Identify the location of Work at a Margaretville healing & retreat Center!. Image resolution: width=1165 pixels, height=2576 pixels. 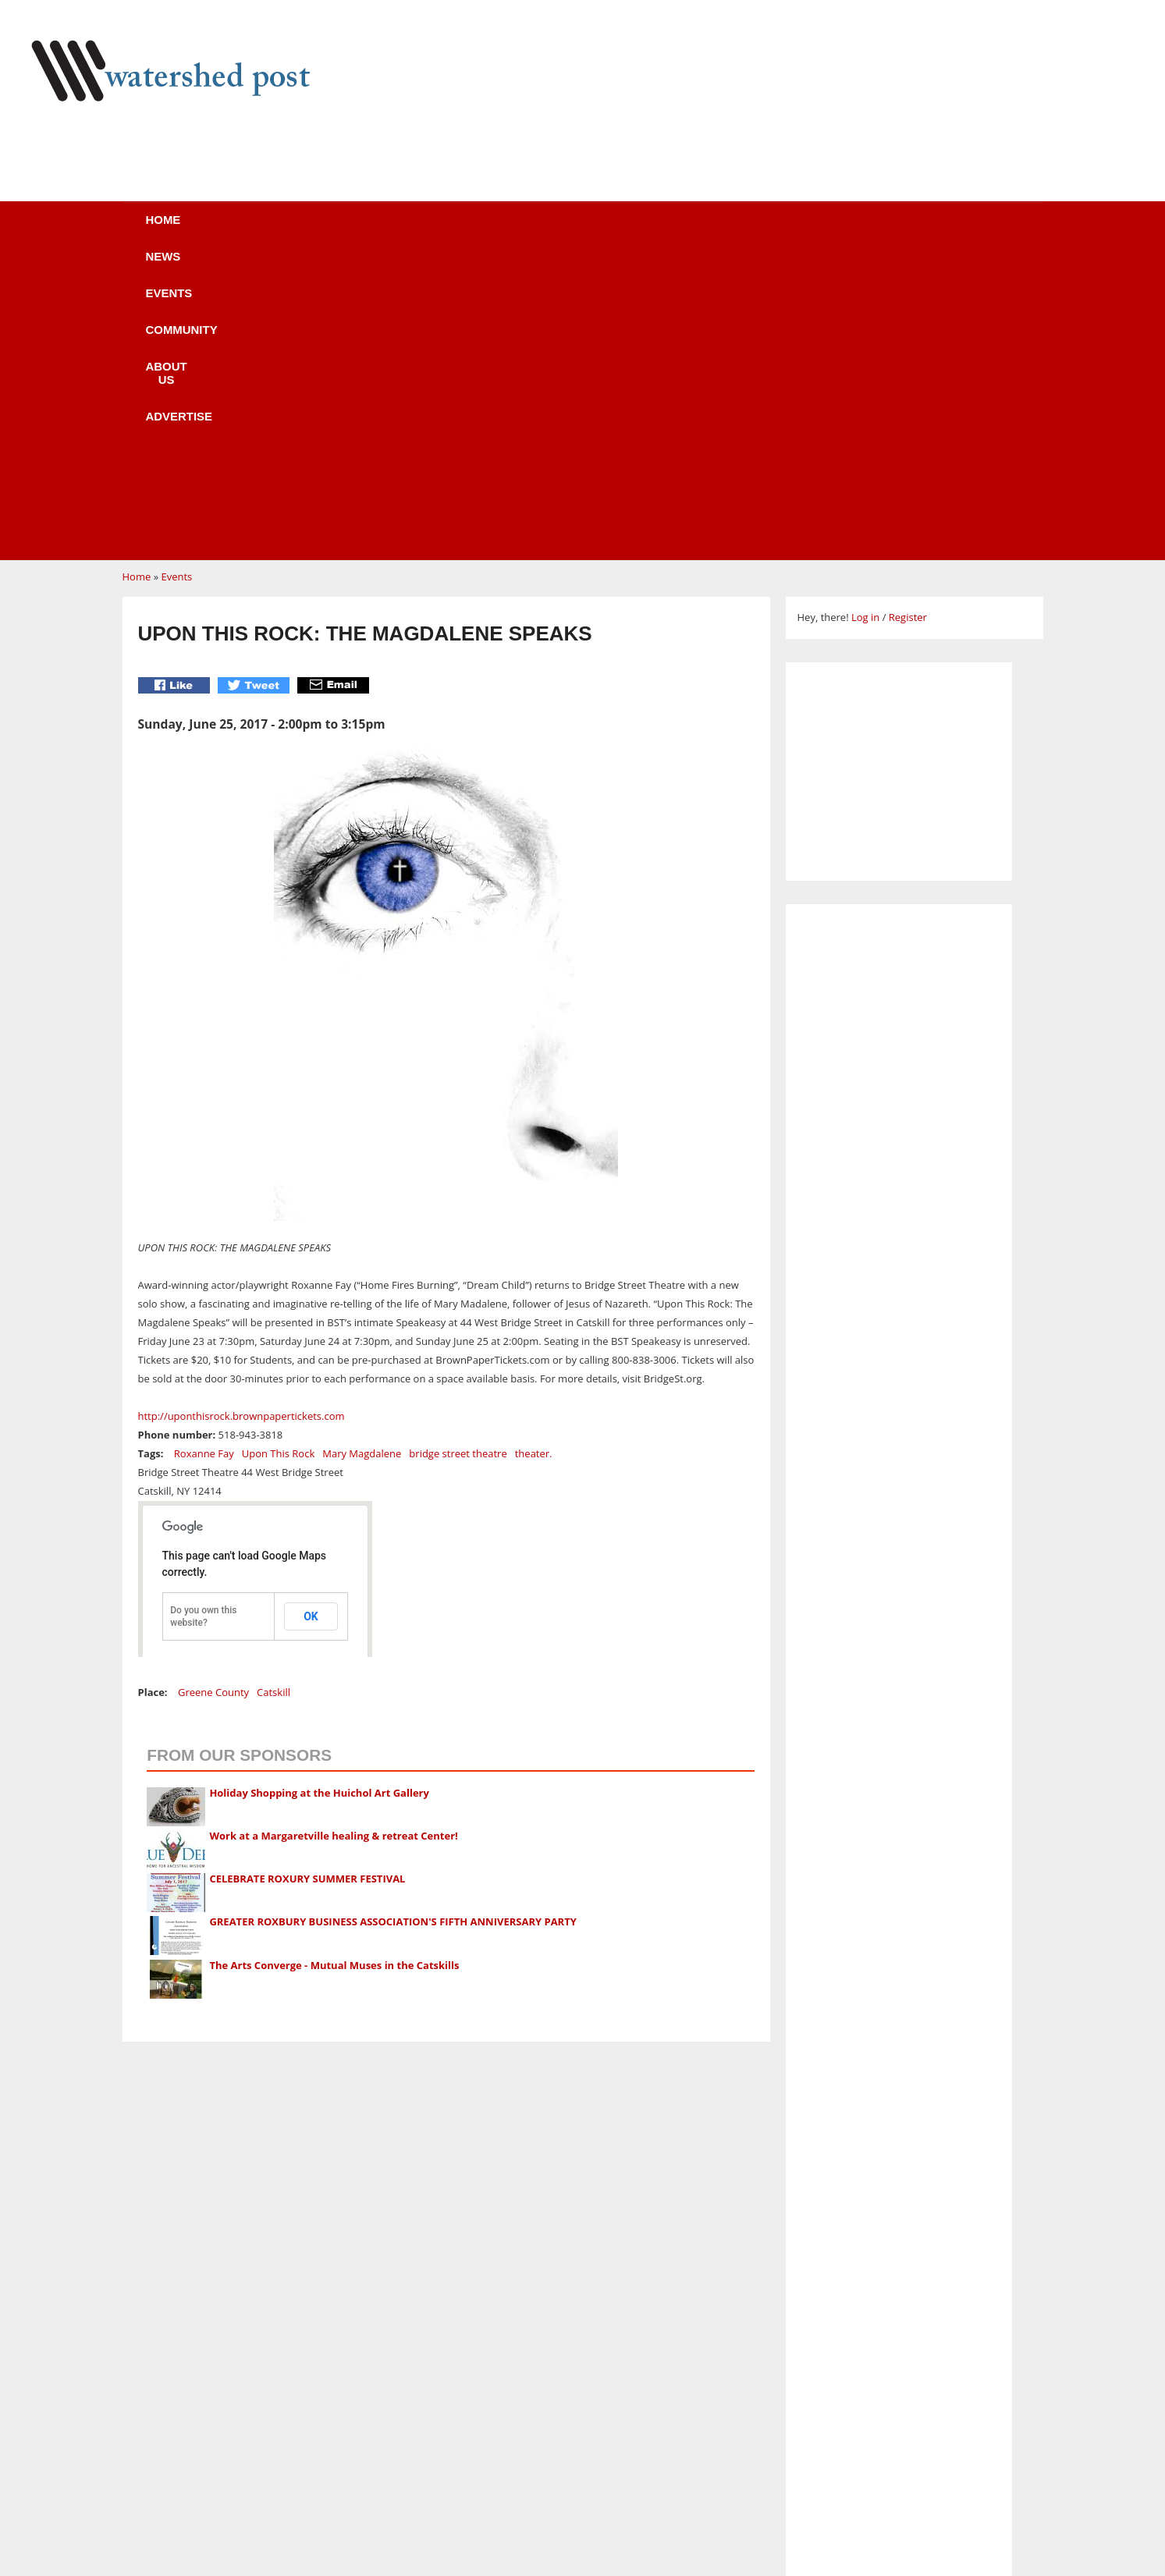
(333, 1539).